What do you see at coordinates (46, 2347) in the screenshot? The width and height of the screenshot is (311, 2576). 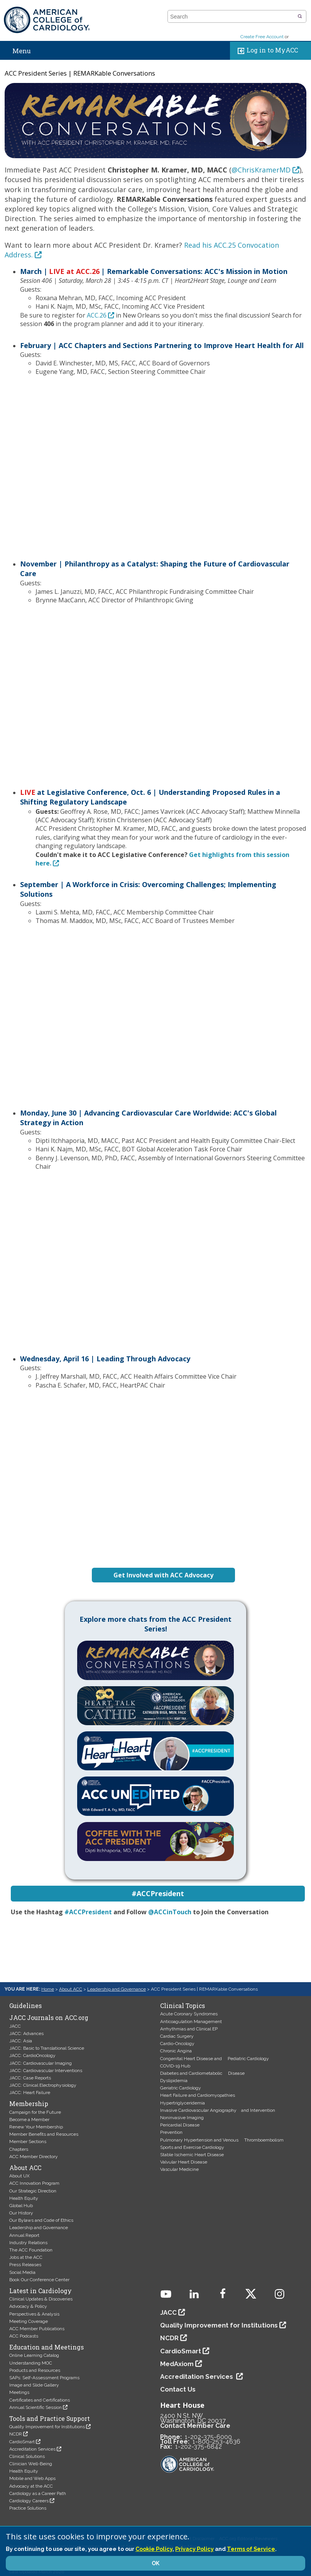 I see `Education and Meetings` at bounding box center [46, 2347].